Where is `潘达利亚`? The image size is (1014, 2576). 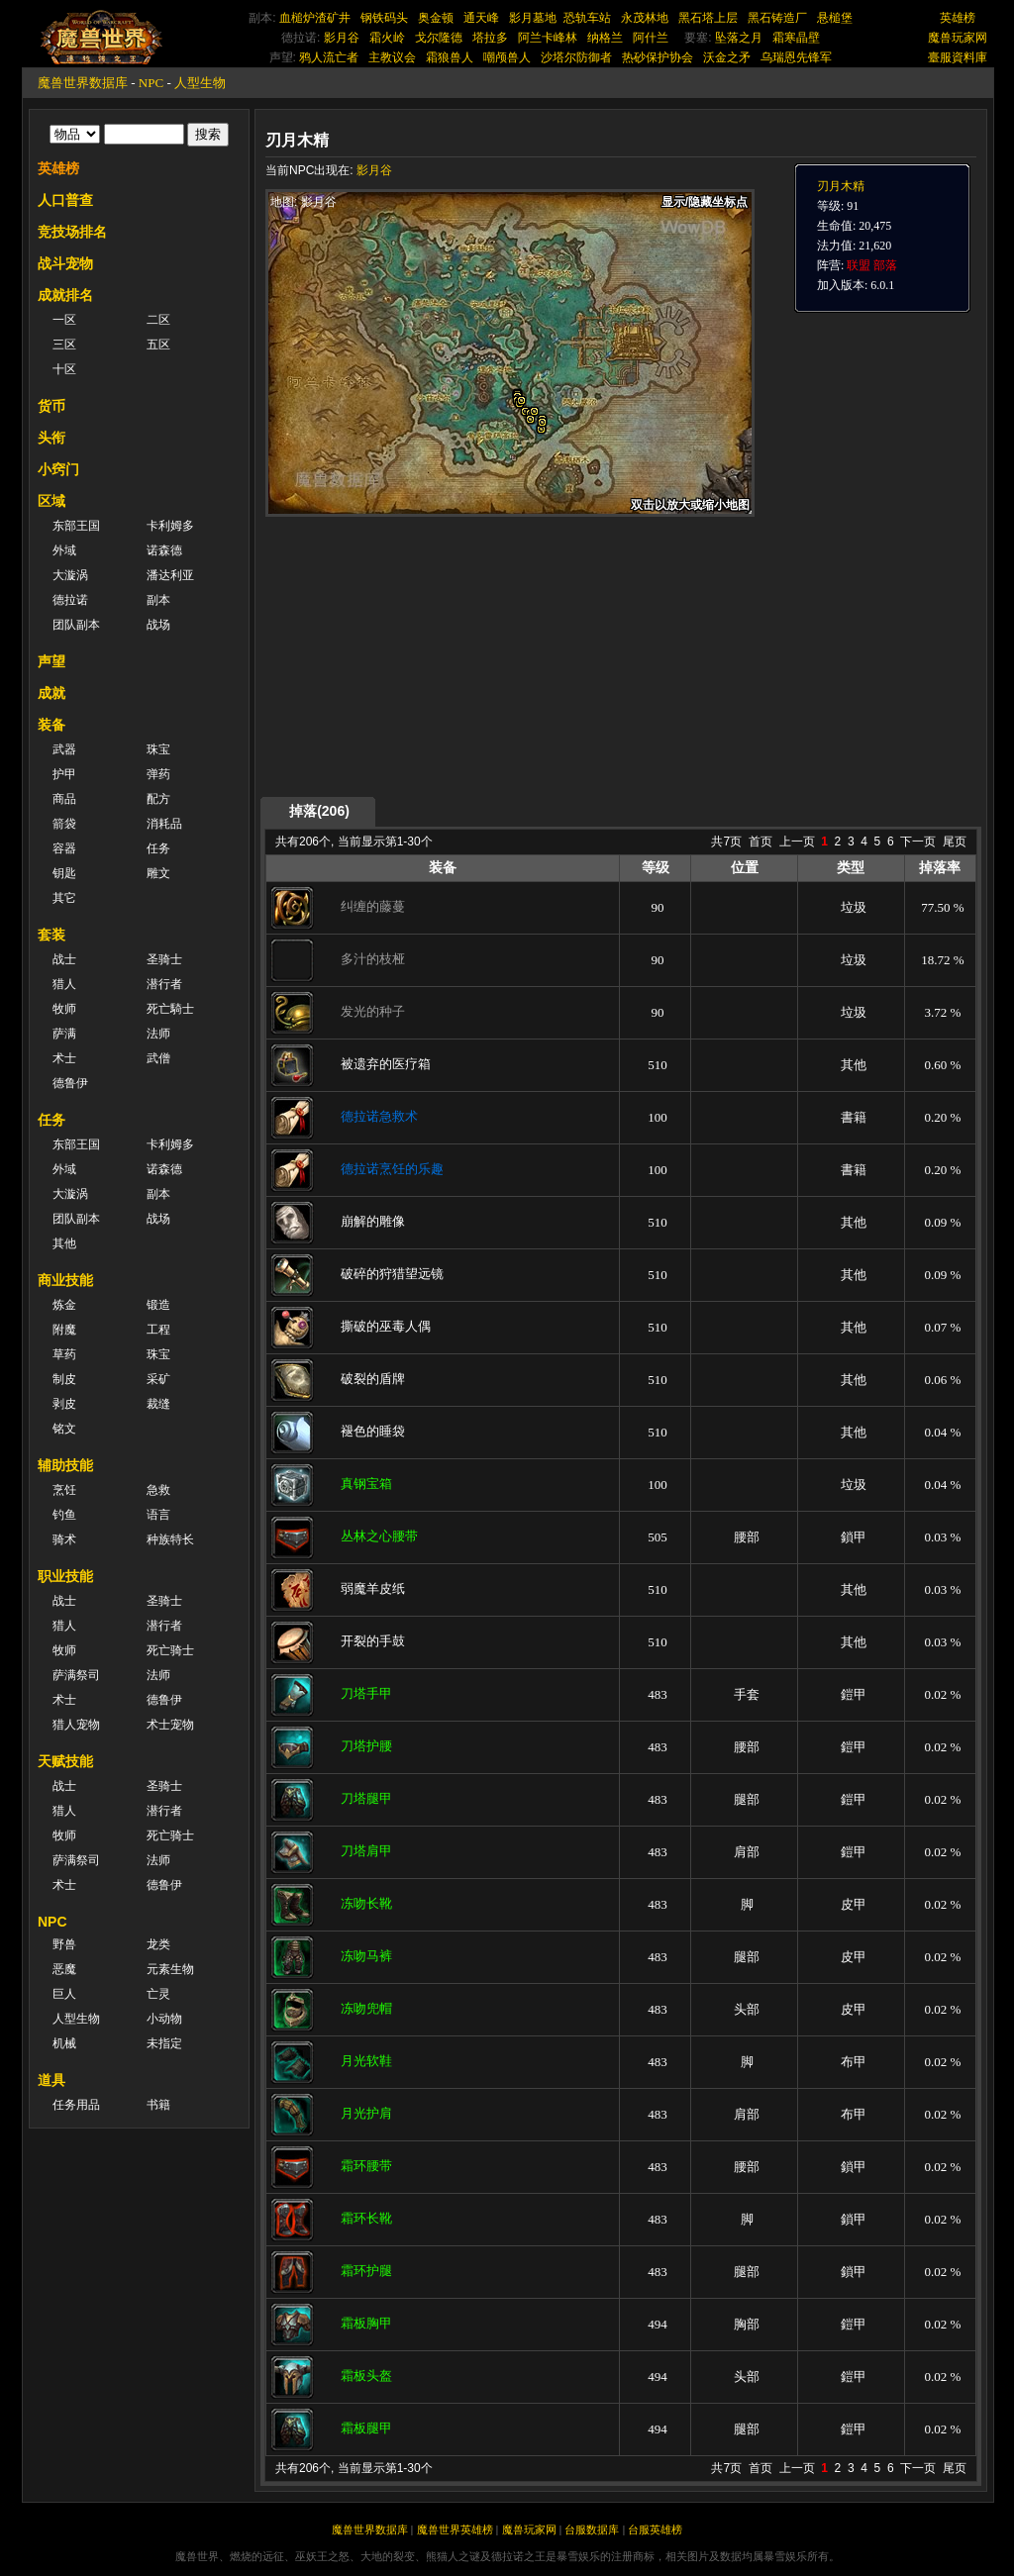
潘达利亚 is located at coordinates (170, 575).